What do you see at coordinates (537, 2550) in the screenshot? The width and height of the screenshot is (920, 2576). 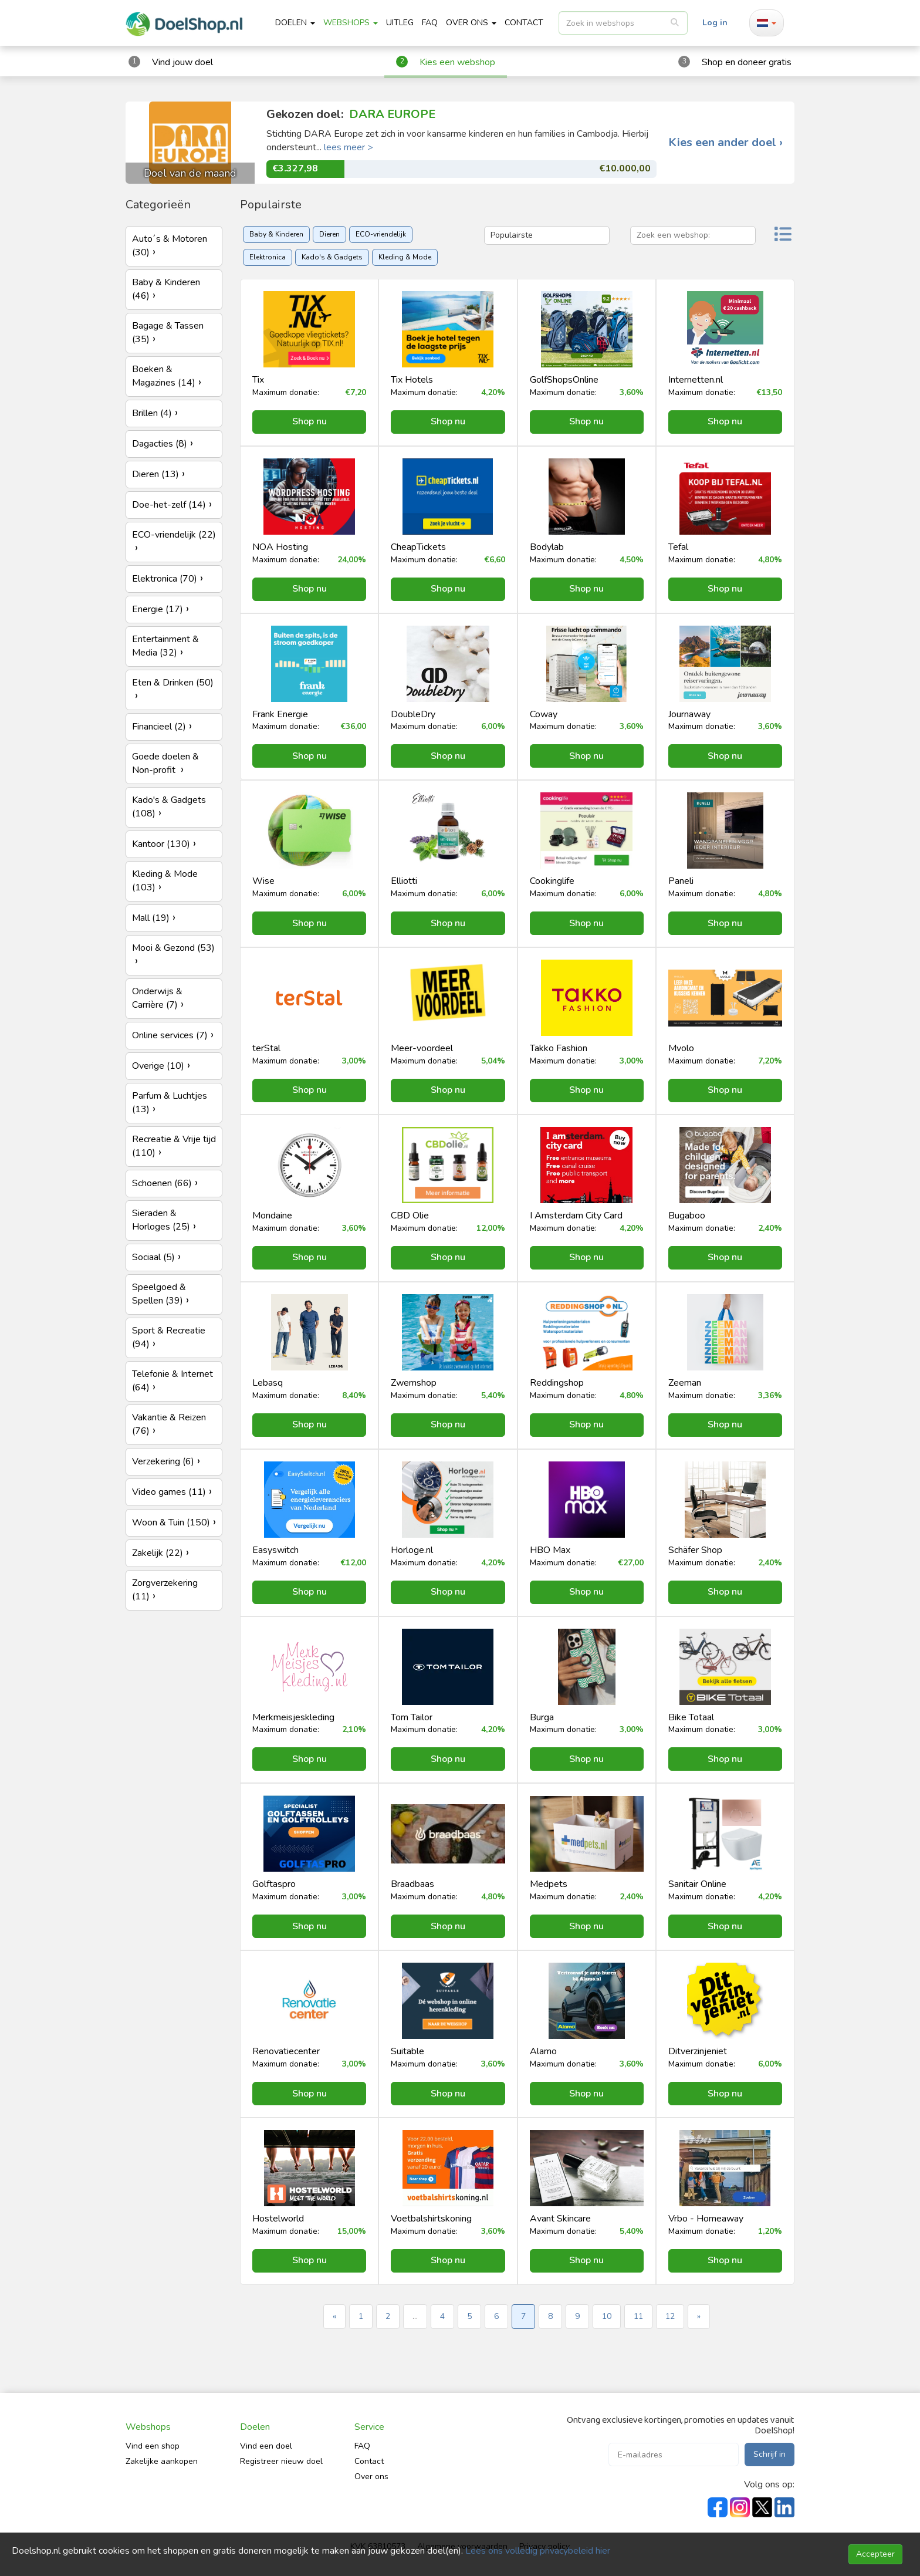 I see `Lees ons volledig privacybeleid hier` at bounding box center [537, 2550].